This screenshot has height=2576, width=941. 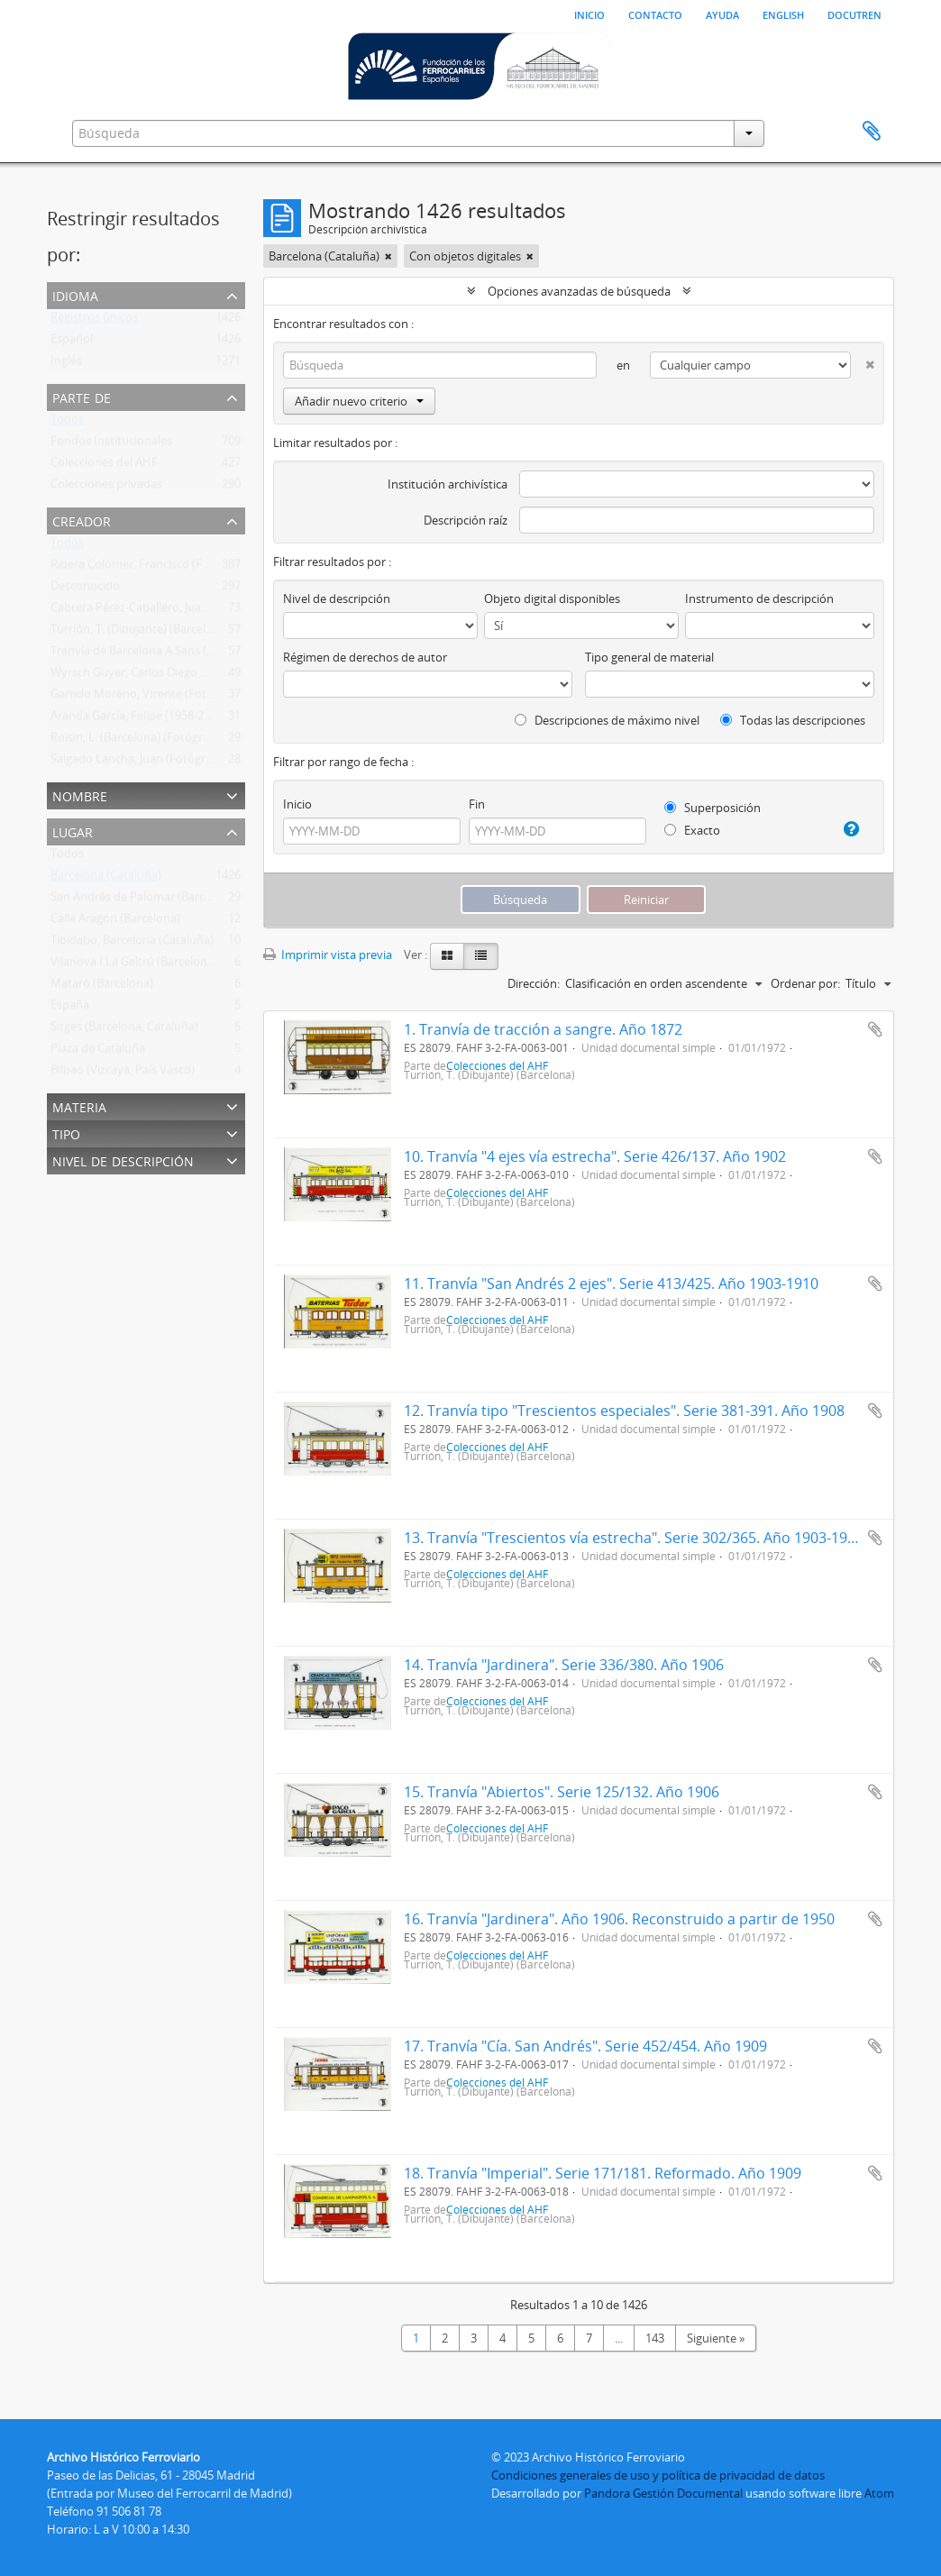 What do you see at coordinates (655, 13) in the screenshot?
I see `Contacto` at bounding box center [655, 13].